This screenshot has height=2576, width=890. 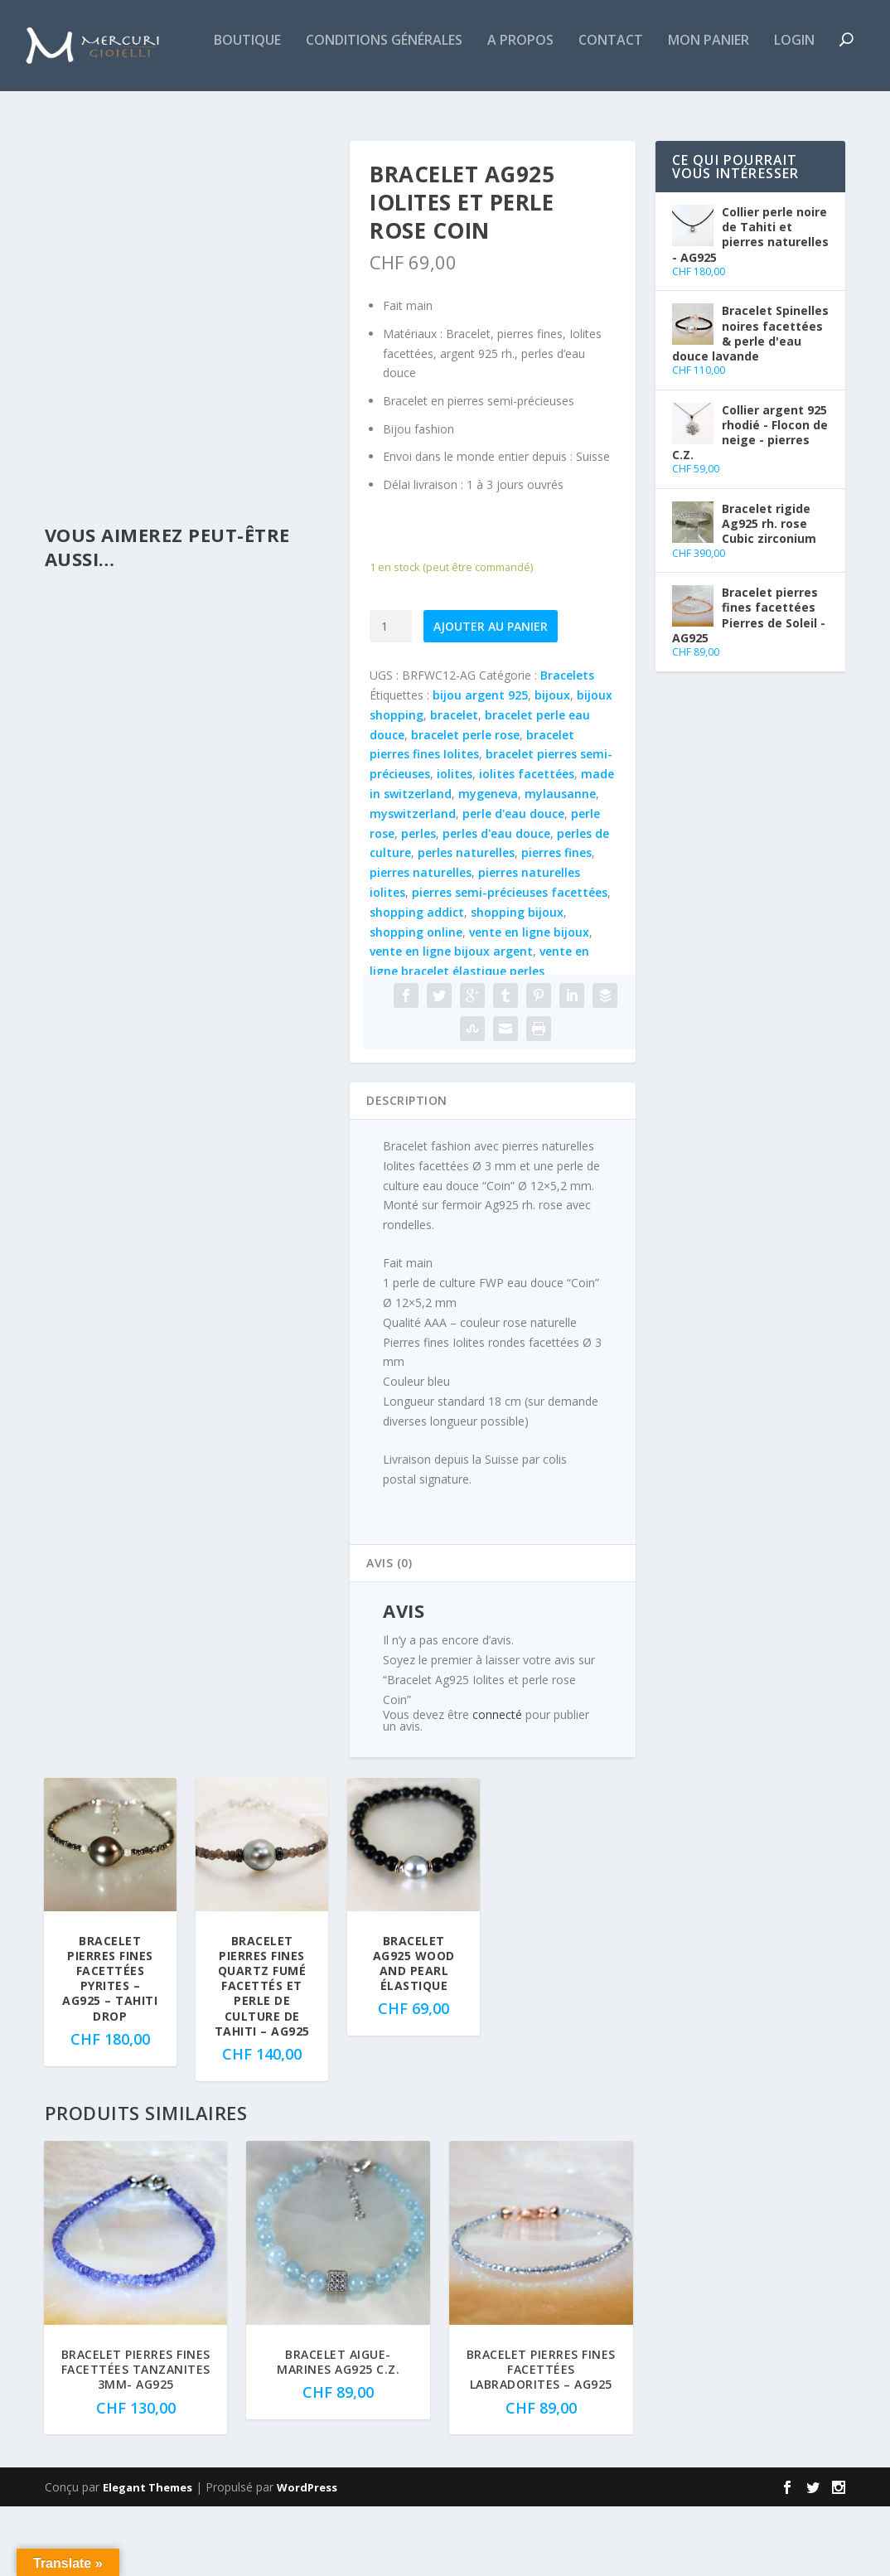 What do you see at coordinates (513, 883) in the screenshot?
I see `perle d'eau douce` at bounding box center [513, 883].